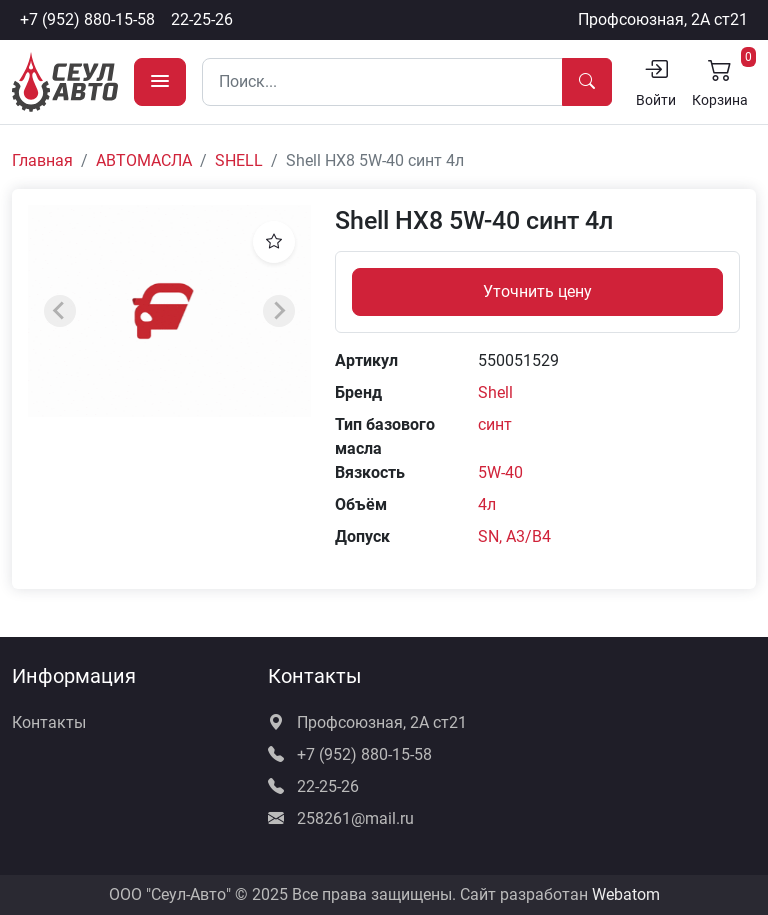 The height and width of the screenshot is (915, 768). I want to click on Уточнить цену, so click(537, 291).